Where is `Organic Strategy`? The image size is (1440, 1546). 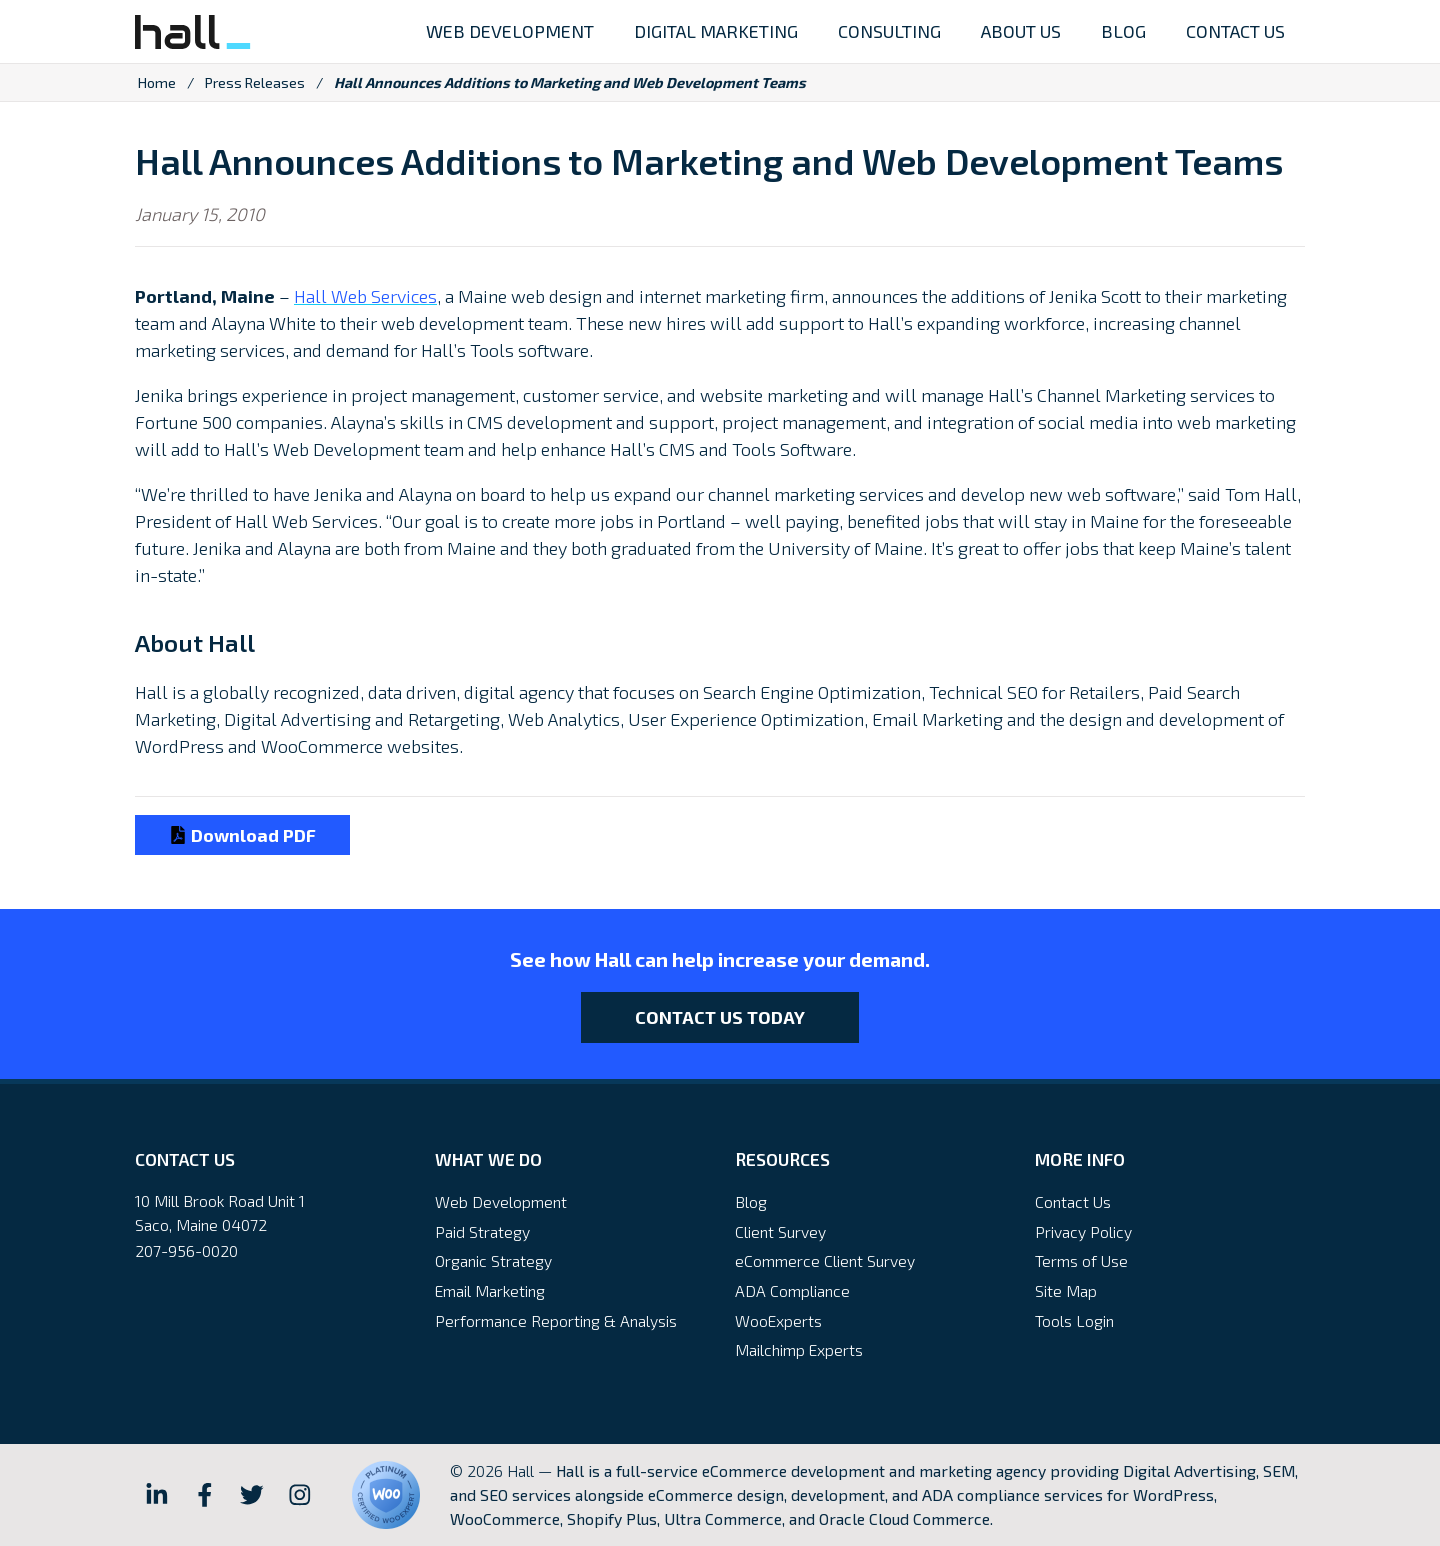 Organic Strategy is located at coordinates (493, 1260).